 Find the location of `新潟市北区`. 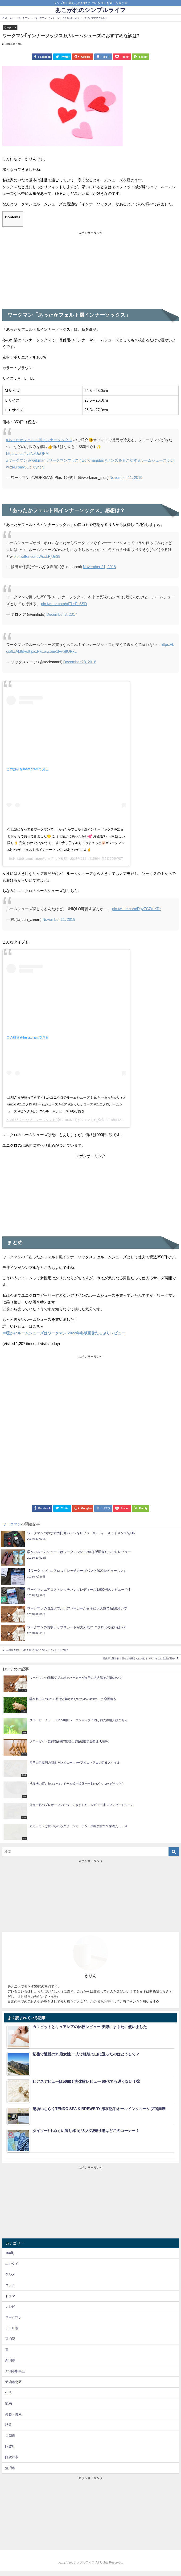

新潟市北区 is located at coordinates (13, 2382).